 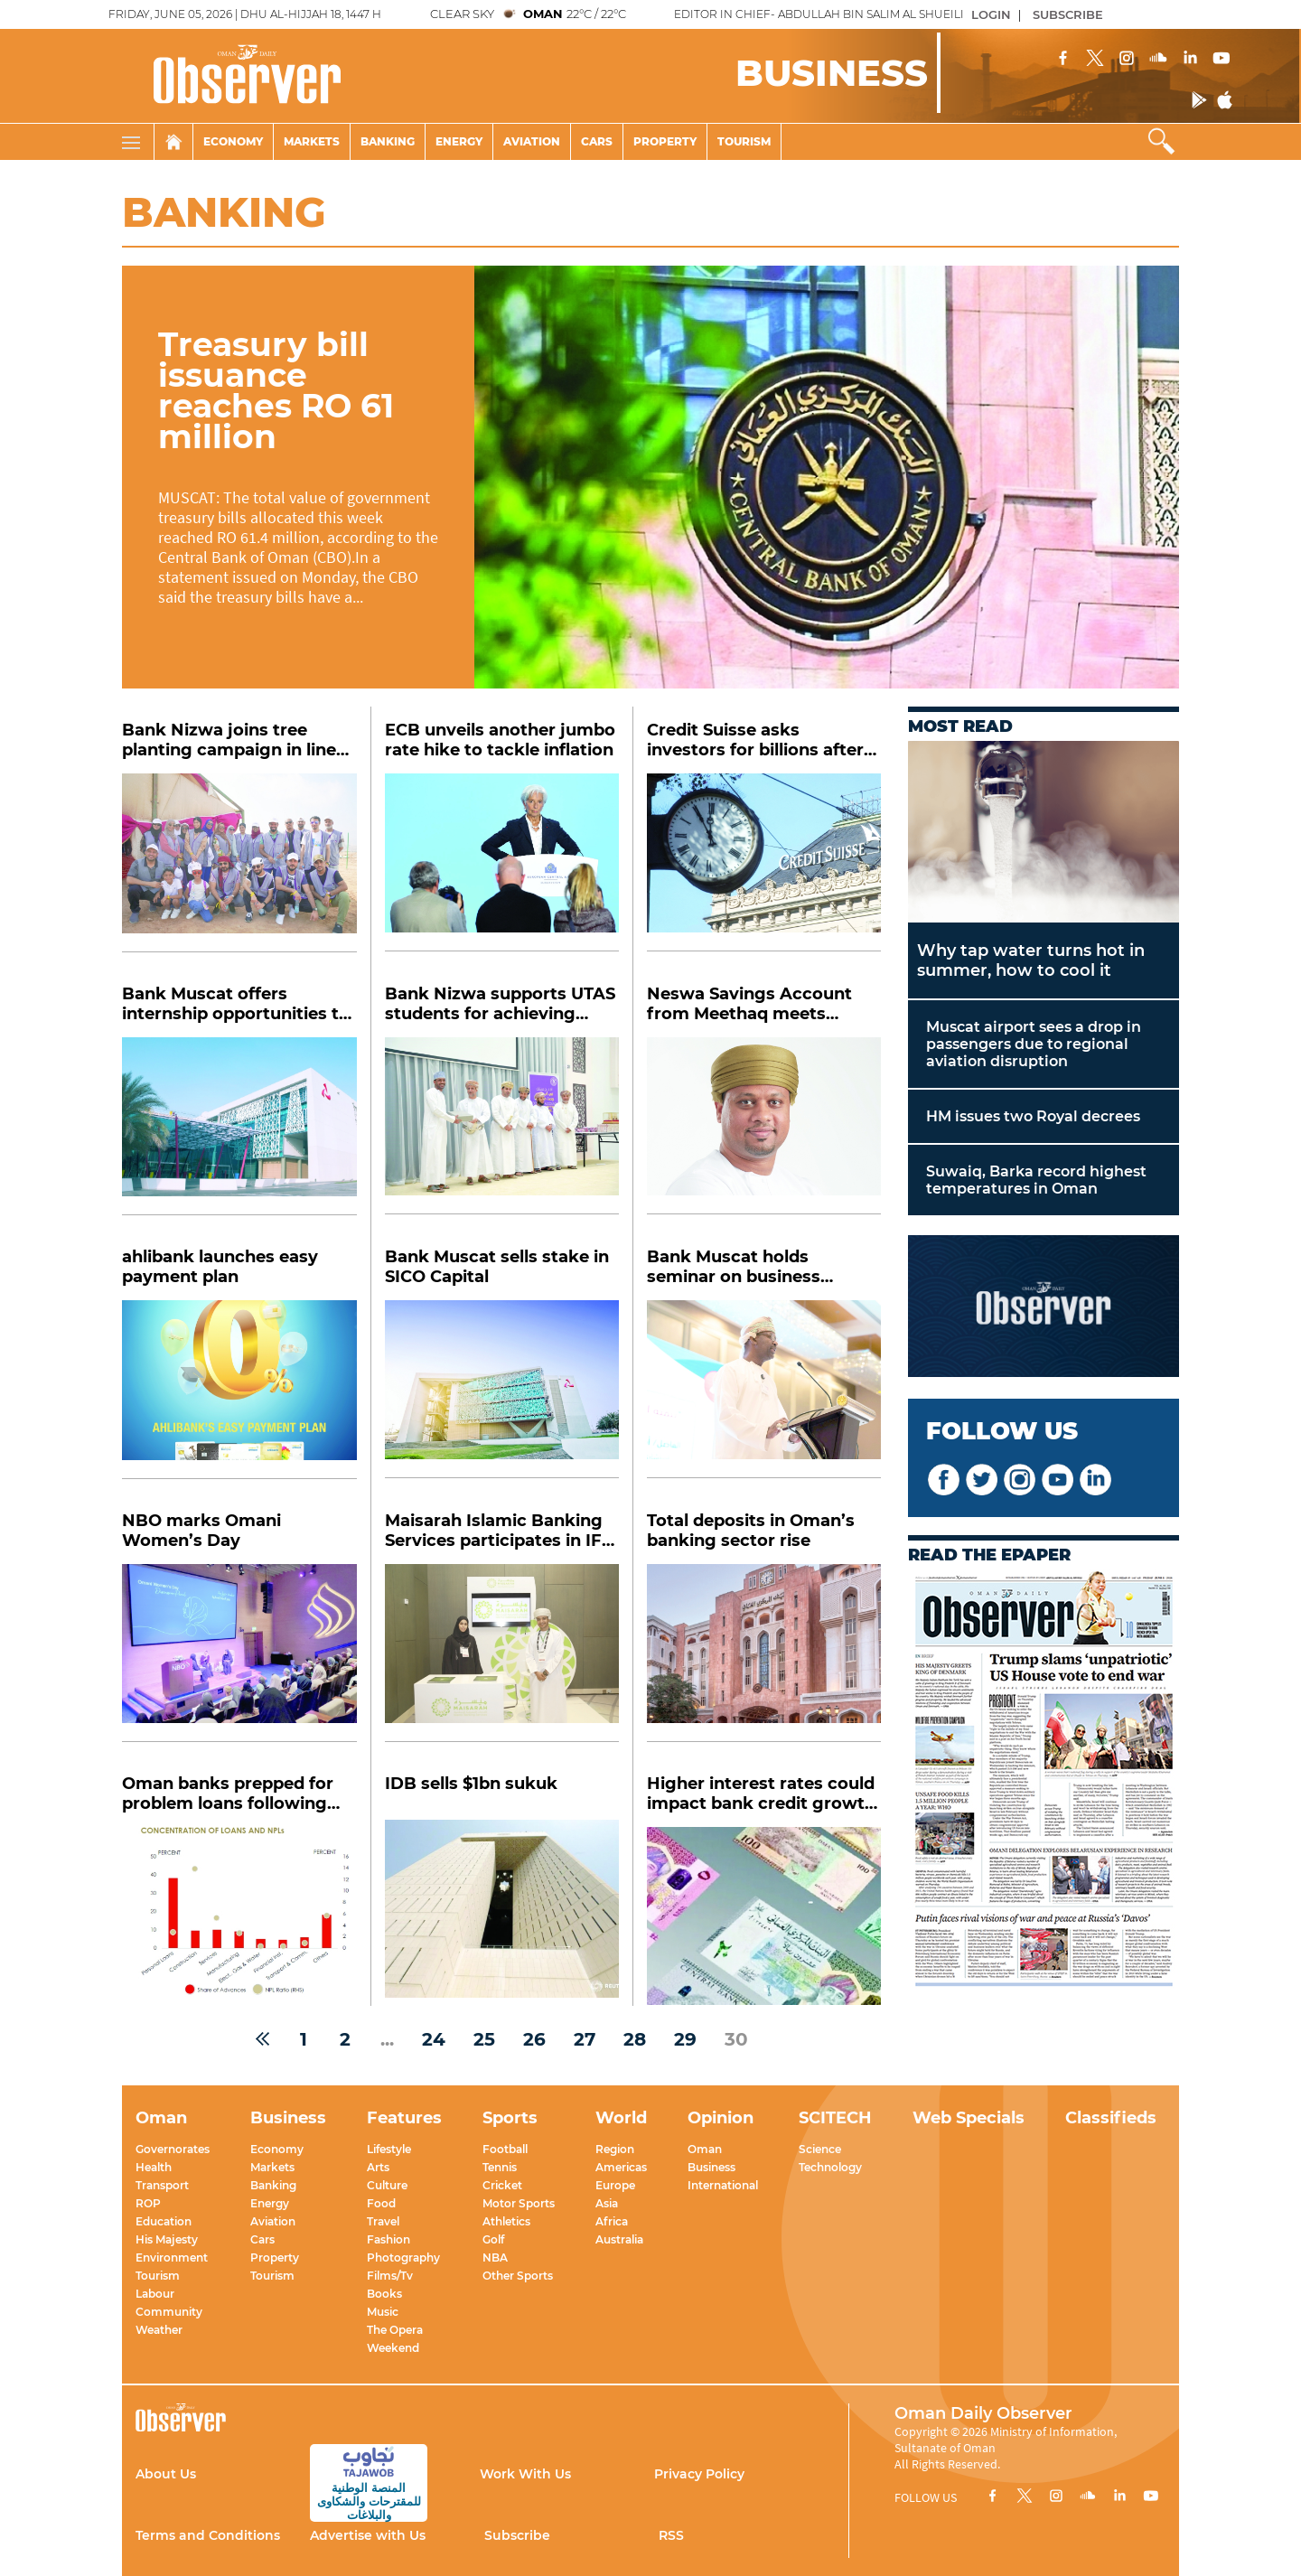 What do you see at coordinates (517, 2275) in the screenshot?
I see `Other Sports` at bounding box center [517, 2275].